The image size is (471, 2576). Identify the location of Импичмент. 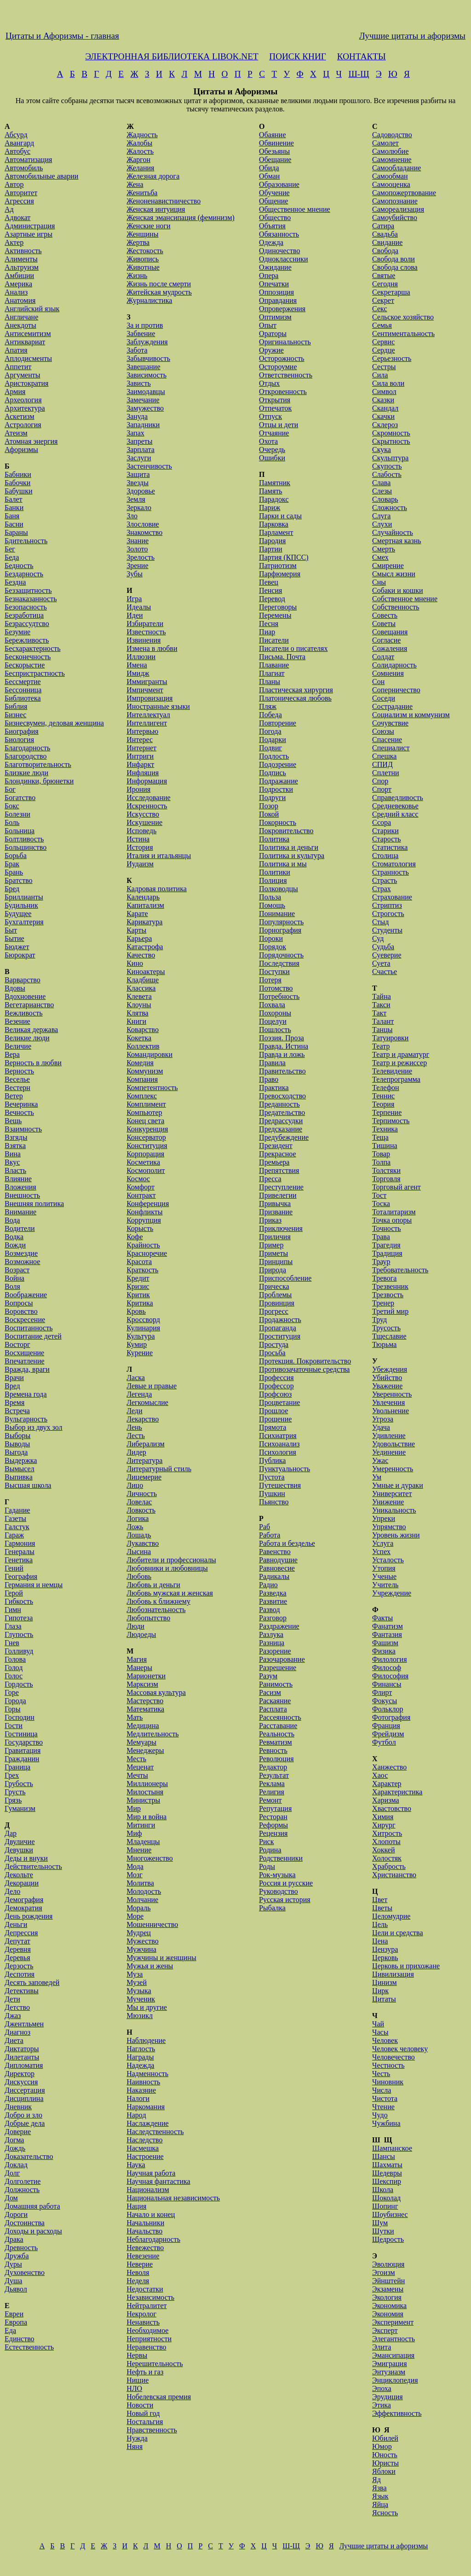
(144, 690).